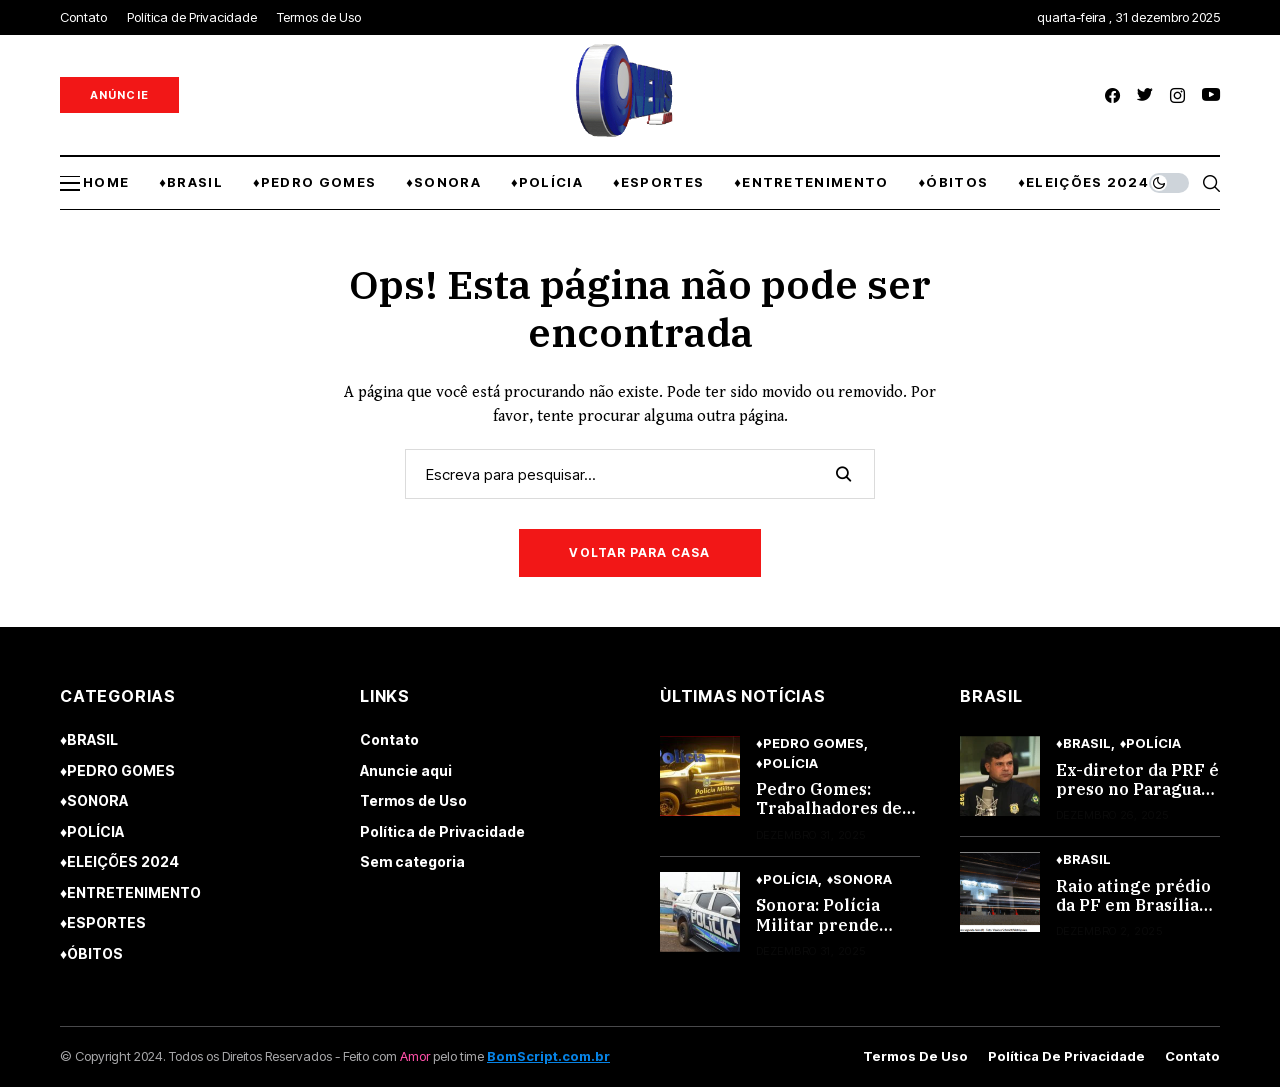  I want to click on ♦SONORA, so click(94, 800).